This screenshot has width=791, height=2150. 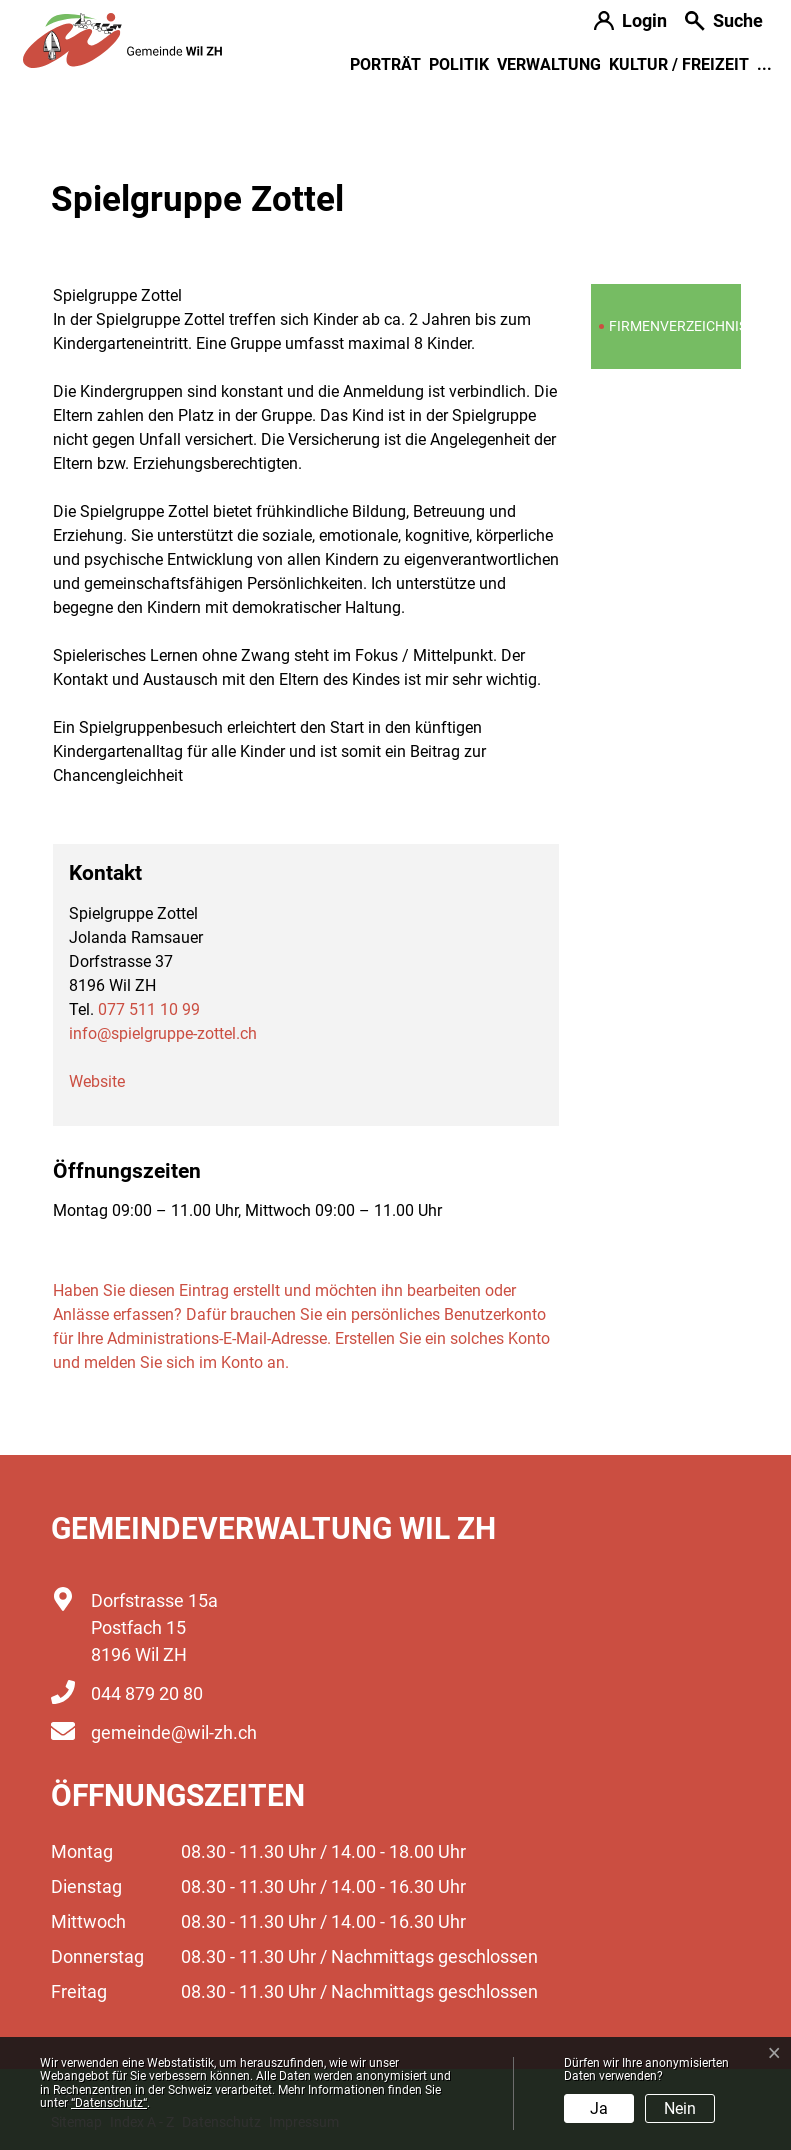 I want to click on [button], so click(x=724, y=23).